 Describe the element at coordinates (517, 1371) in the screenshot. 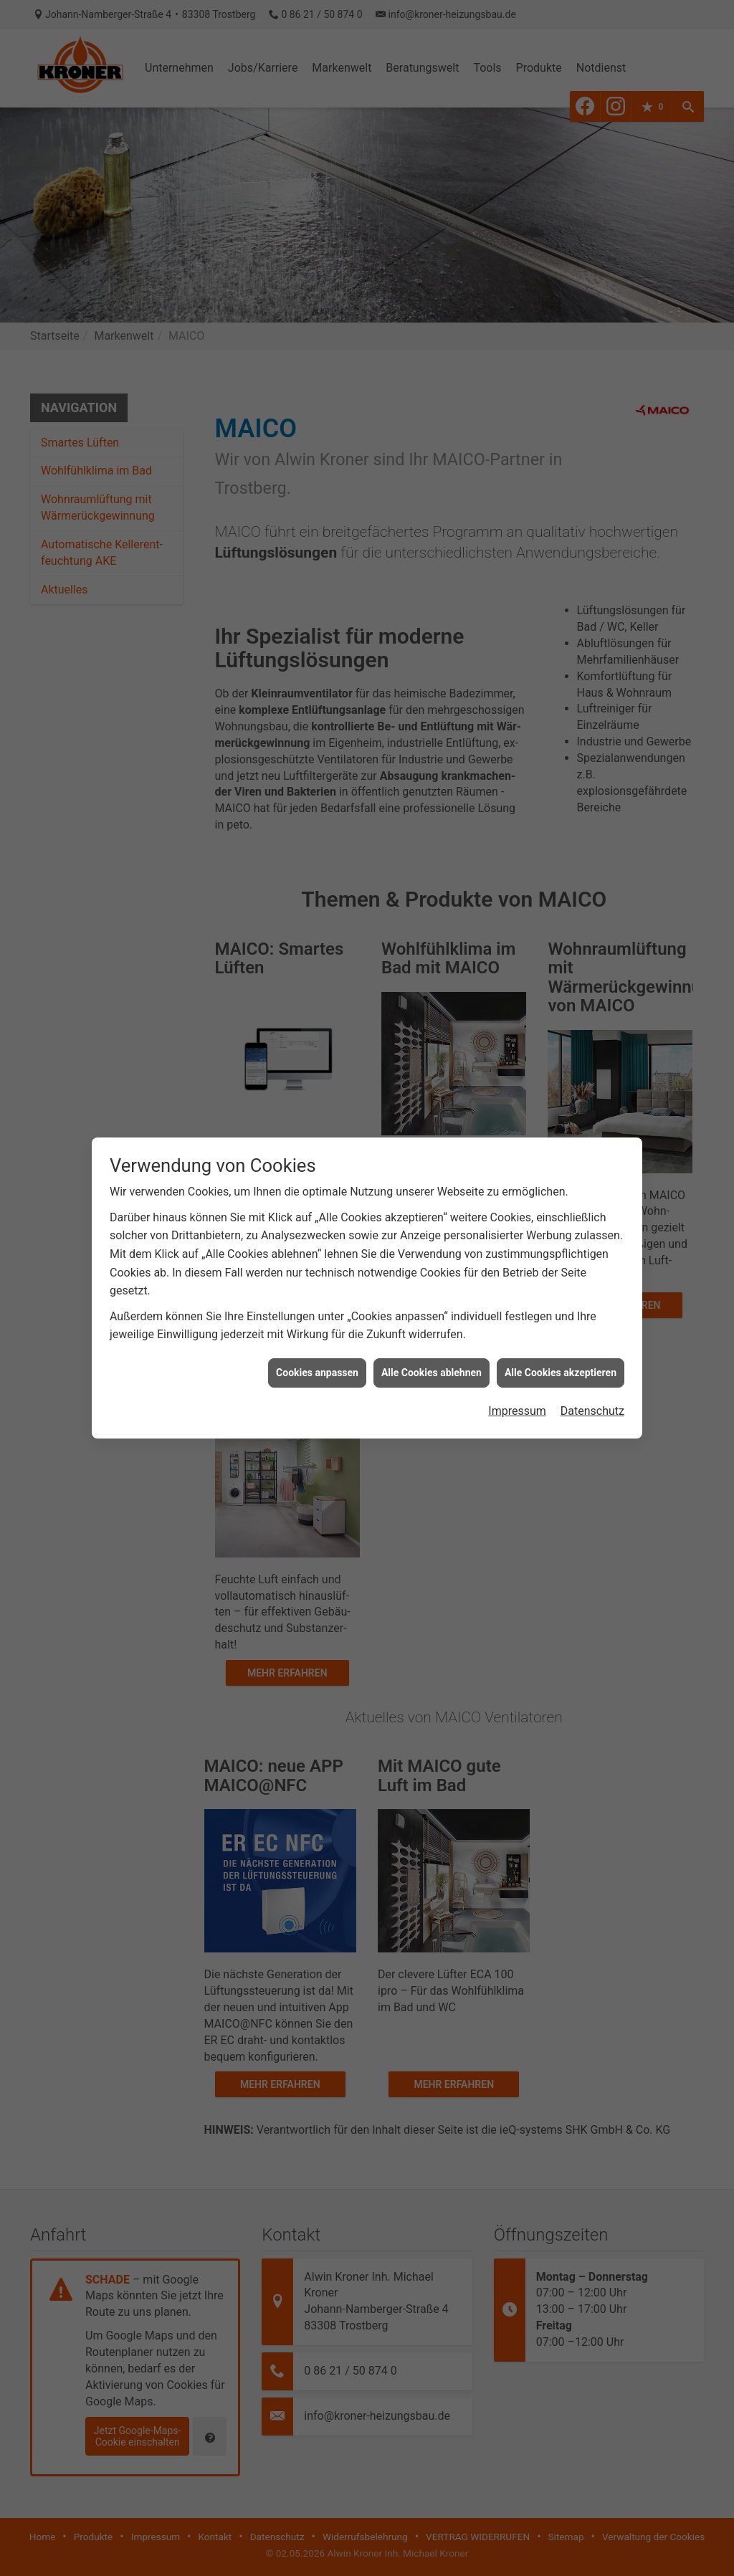

I see `Impressum` at that location.